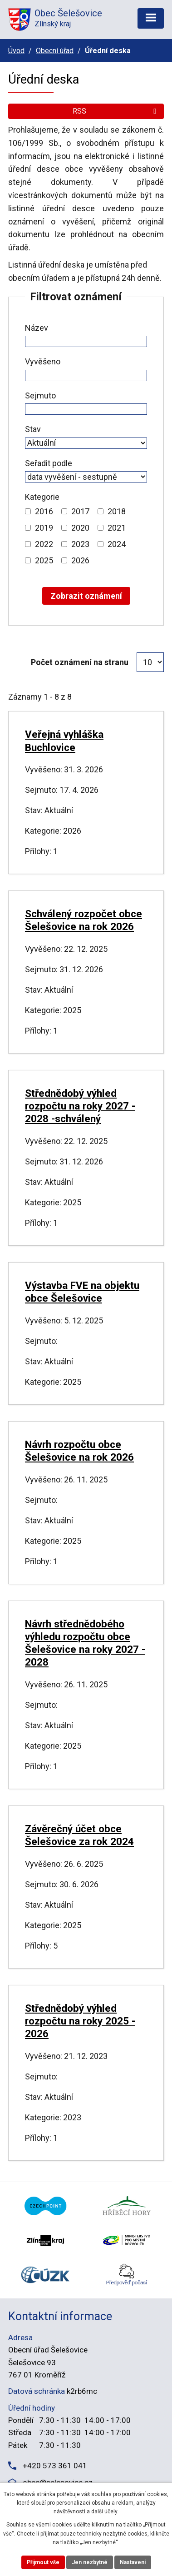 The image size is (172, 2576). What do you see at coordinates (104, 2511) in the screenshot?
I see `další účely.` at bounding box center [104, 2511].